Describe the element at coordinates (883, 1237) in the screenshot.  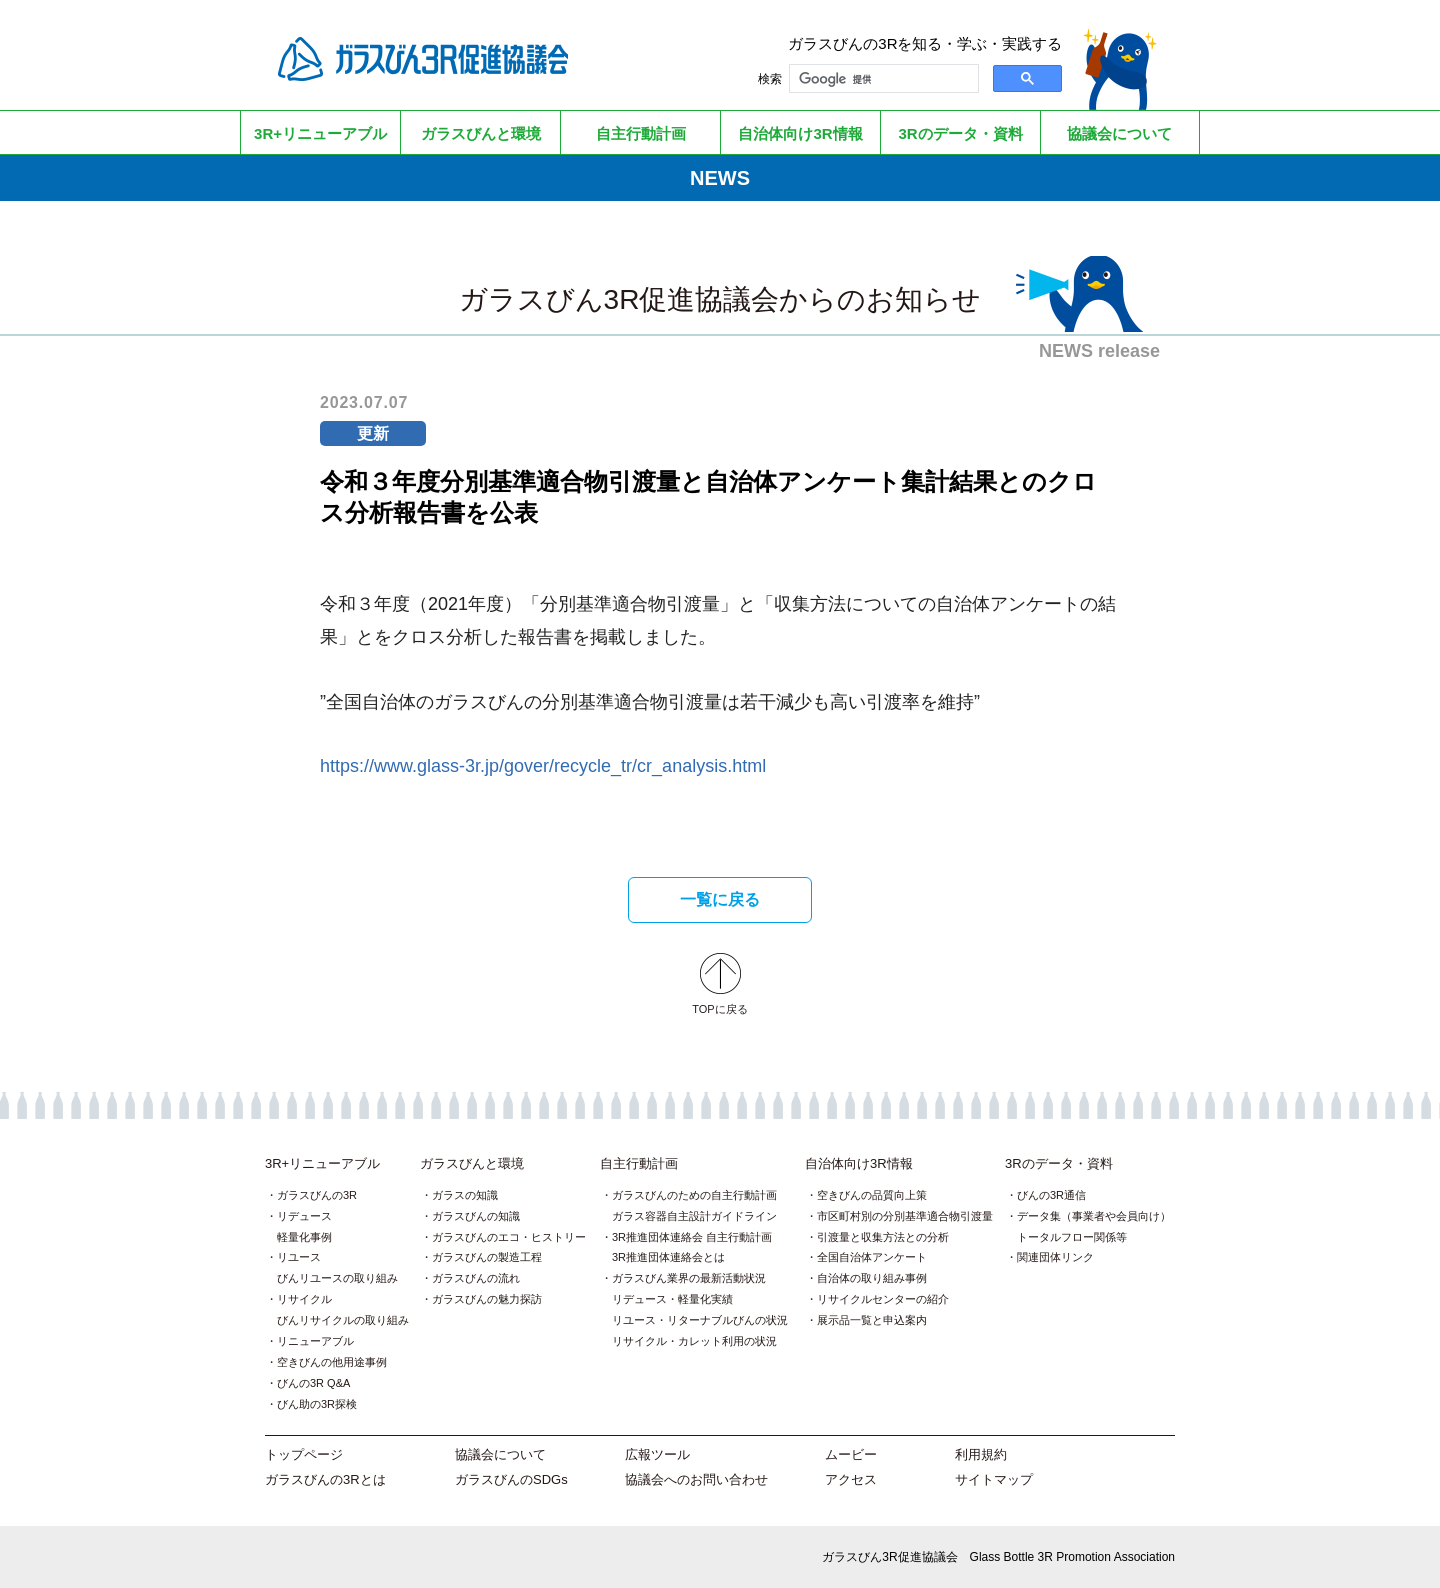
I see `引渡量と収集方法との分析` at that location.